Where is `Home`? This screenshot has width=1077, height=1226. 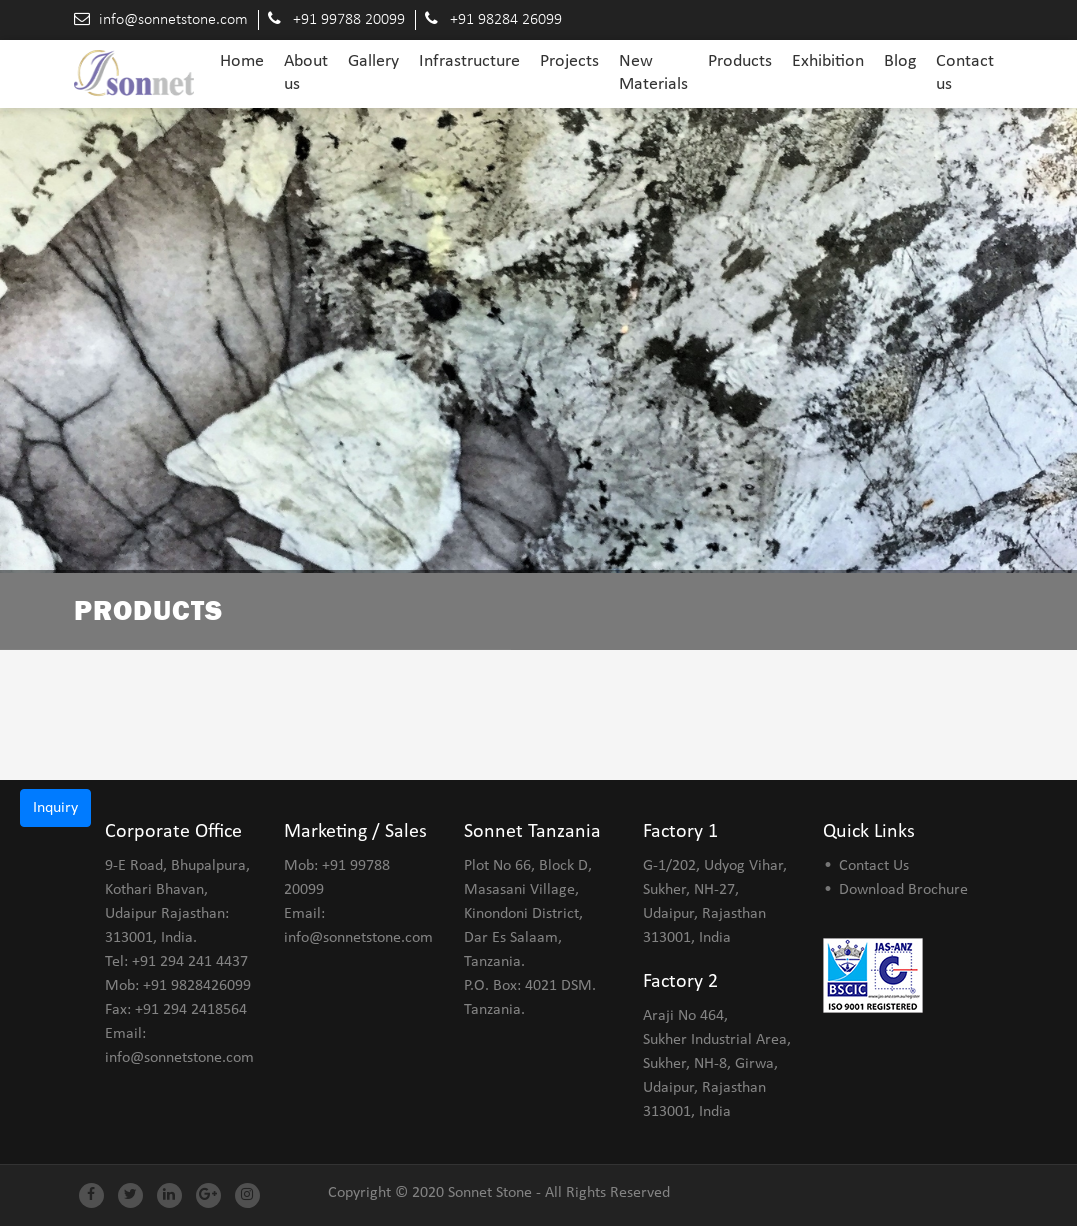 Home is located at coordinates (242, 60).